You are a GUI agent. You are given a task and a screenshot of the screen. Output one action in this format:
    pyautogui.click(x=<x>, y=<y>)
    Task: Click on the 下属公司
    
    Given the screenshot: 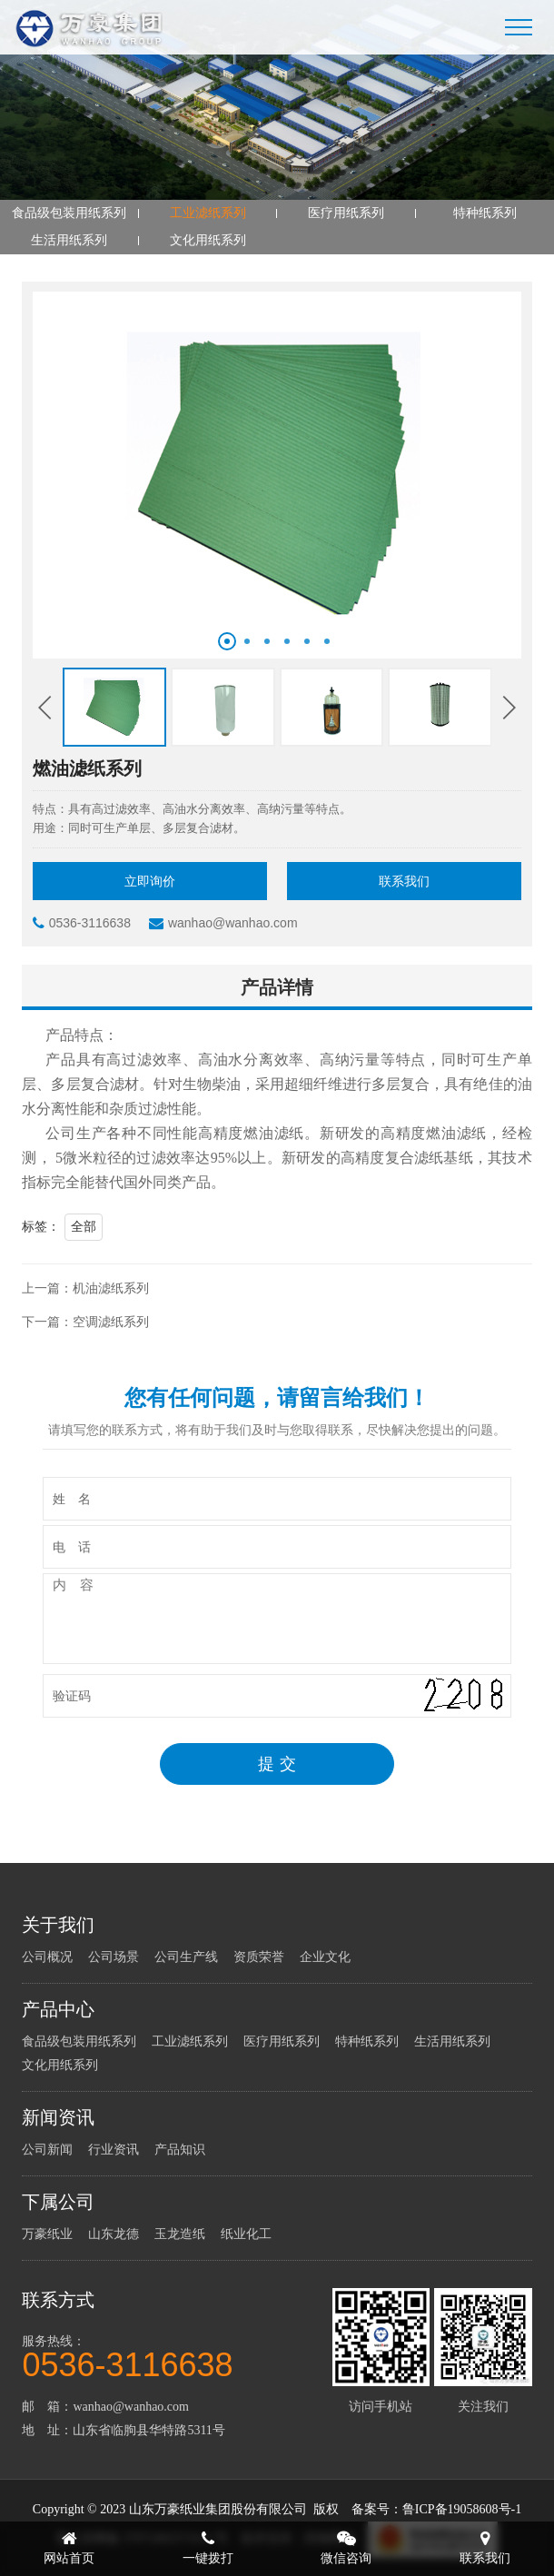 What is the action you would take?
    pyautogui.click(x=58, y=2202)
    